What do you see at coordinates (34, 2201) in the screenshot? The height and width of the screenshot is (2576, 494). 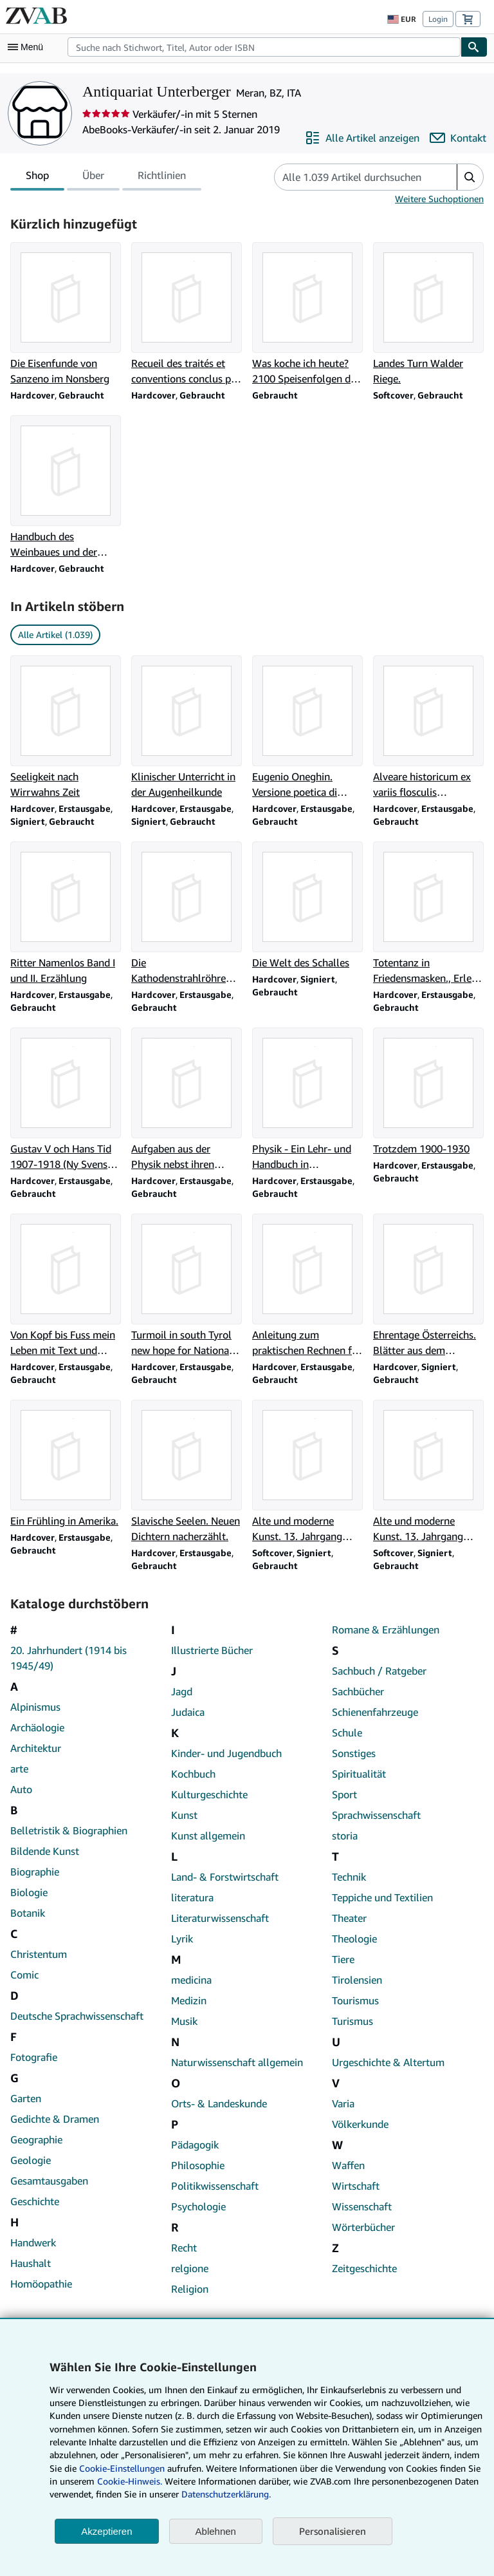 I see `Geschichte` at bounding box center [34, 2201].